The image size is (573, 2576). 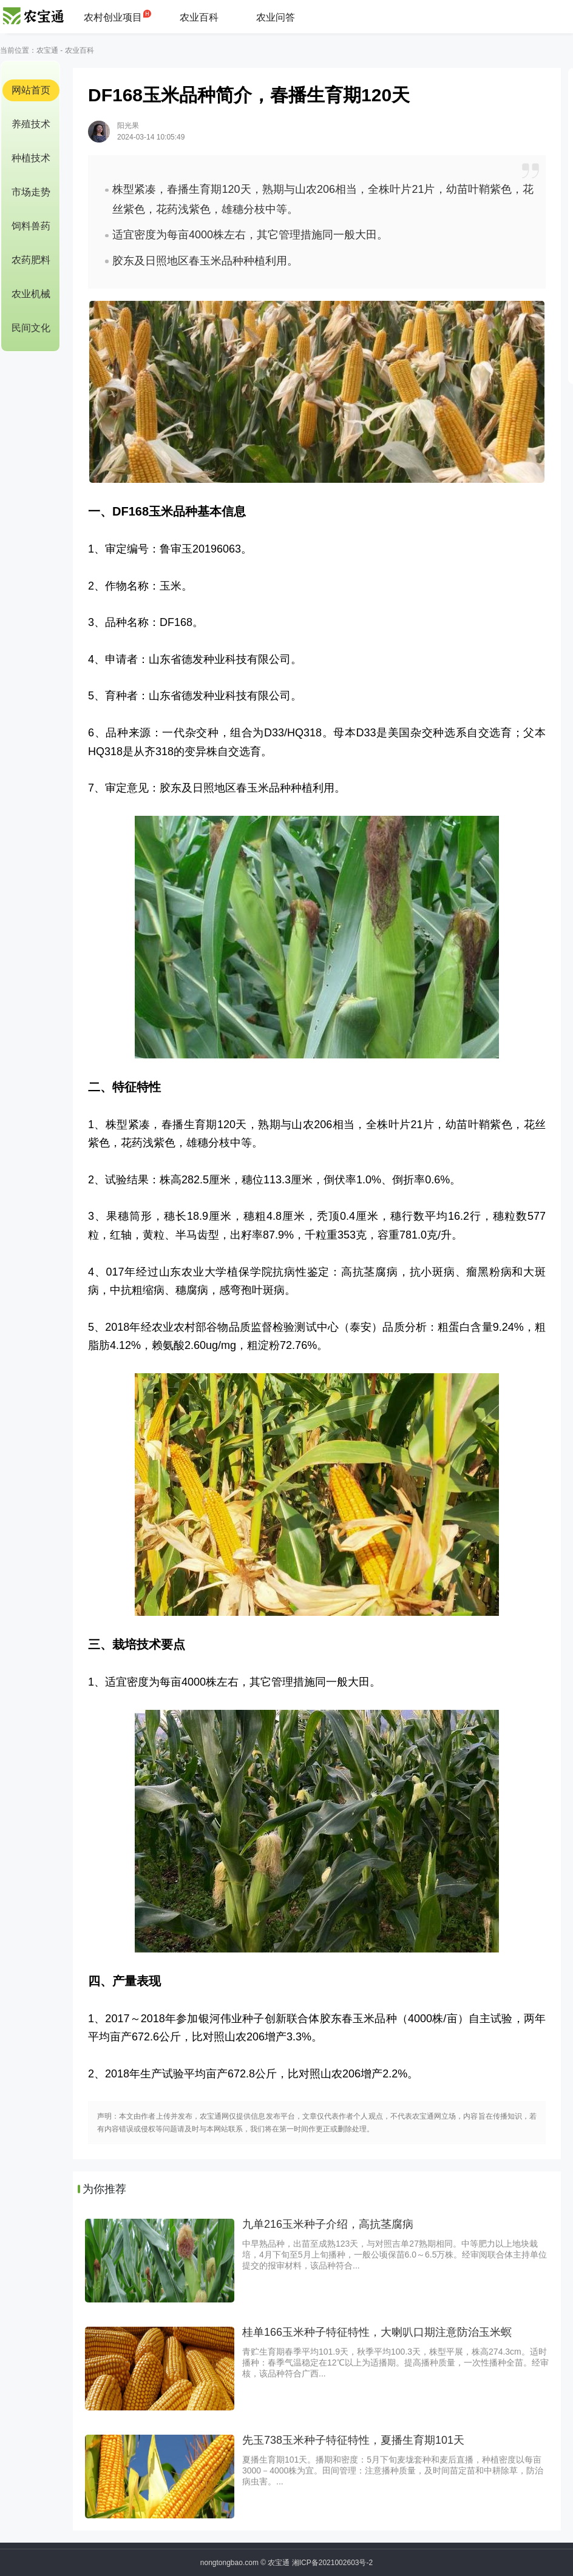 I want to click on 桂单166玉米种子特征特性，大喇叭口期注意防治玉米螟, so click(x=377, y=2332).